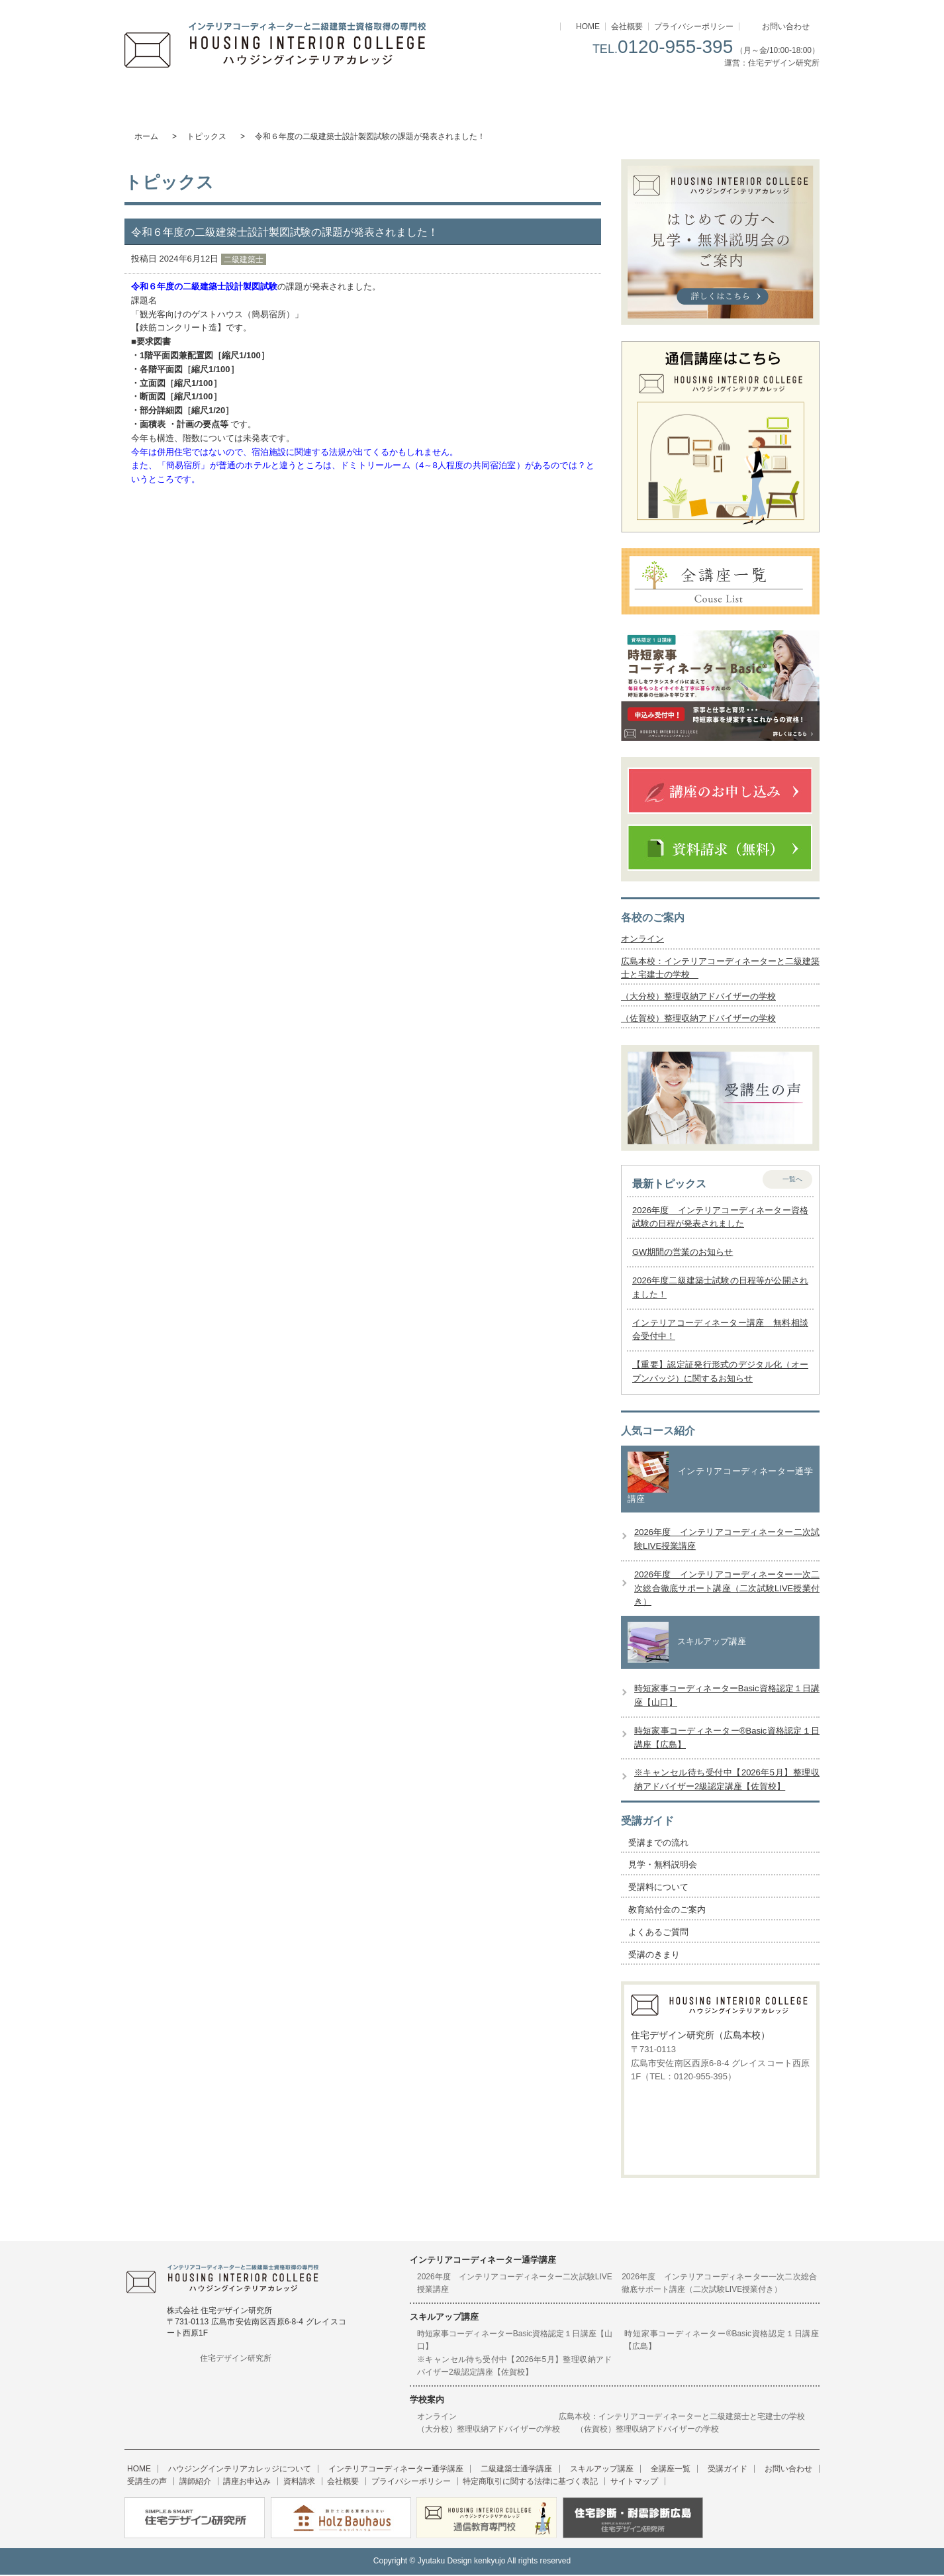 This screenshot has height=2576, width=944. What do you see at coordinates (698, 1020) in the screenshot?
I see `（佐賀校）整理収納アドバイザーの学校` at bounding box center [698, 1020].